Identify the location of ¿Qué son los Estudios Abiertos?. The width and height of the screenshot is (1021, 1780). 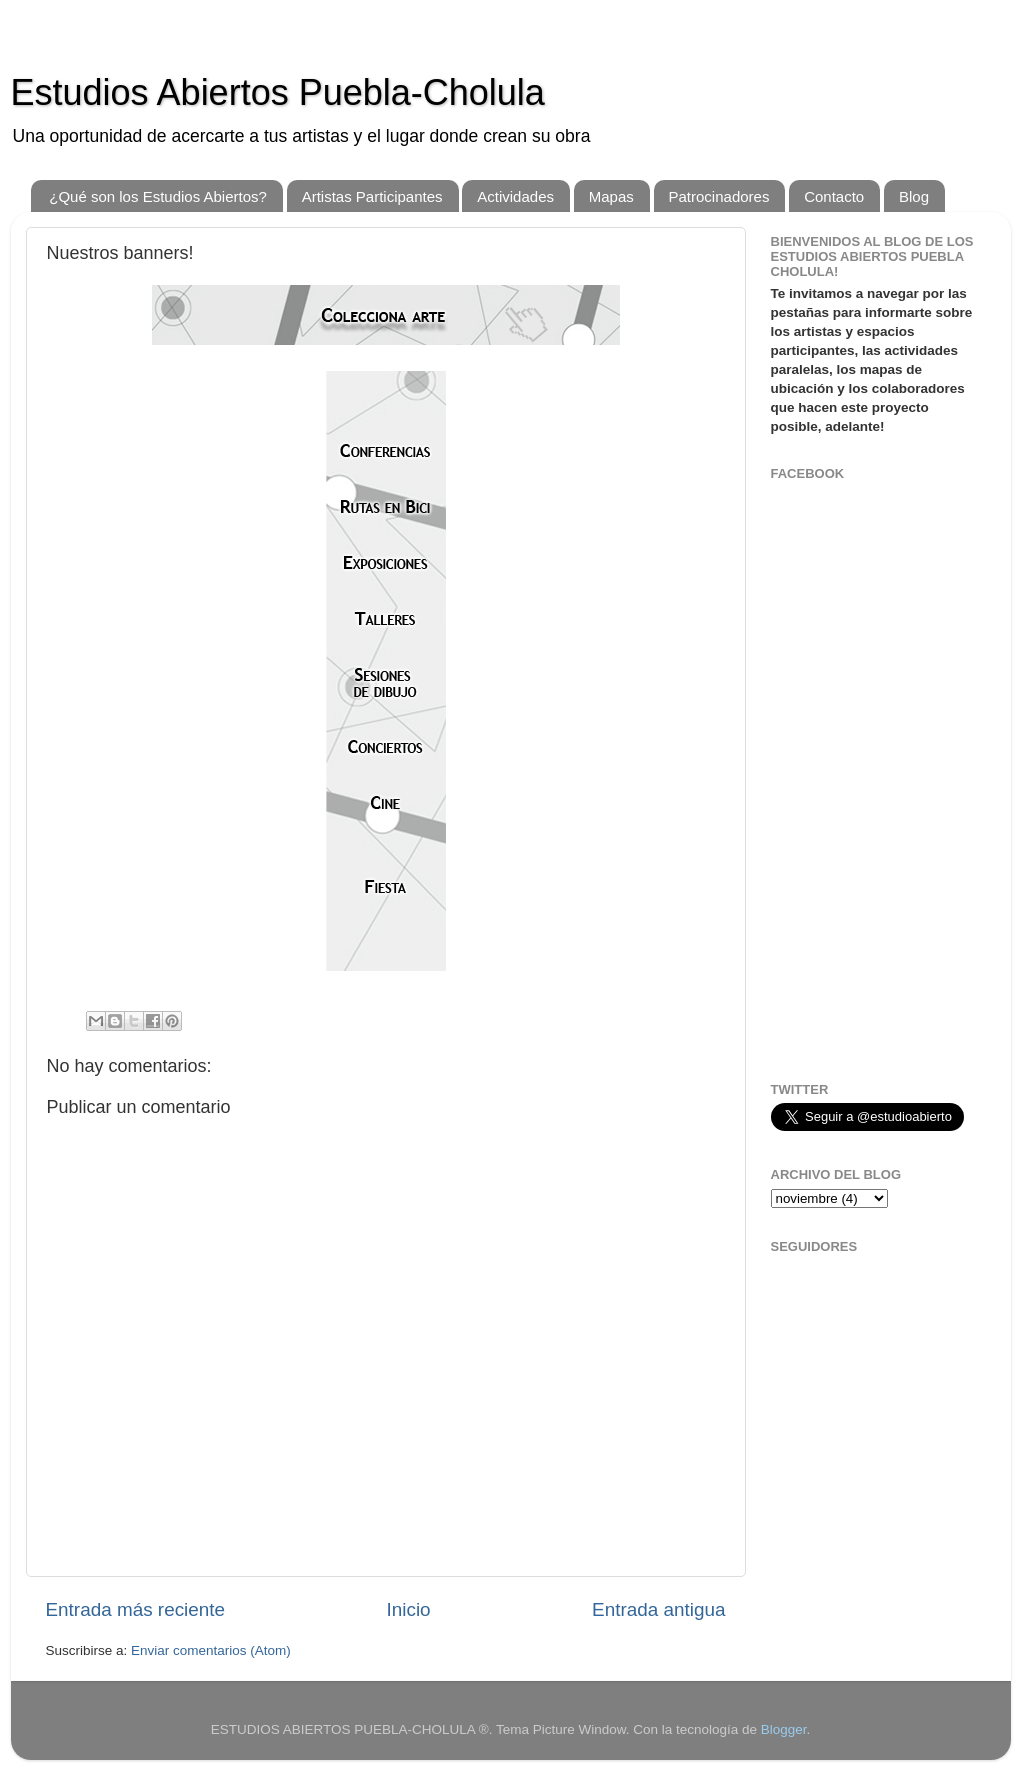
(158, 196).